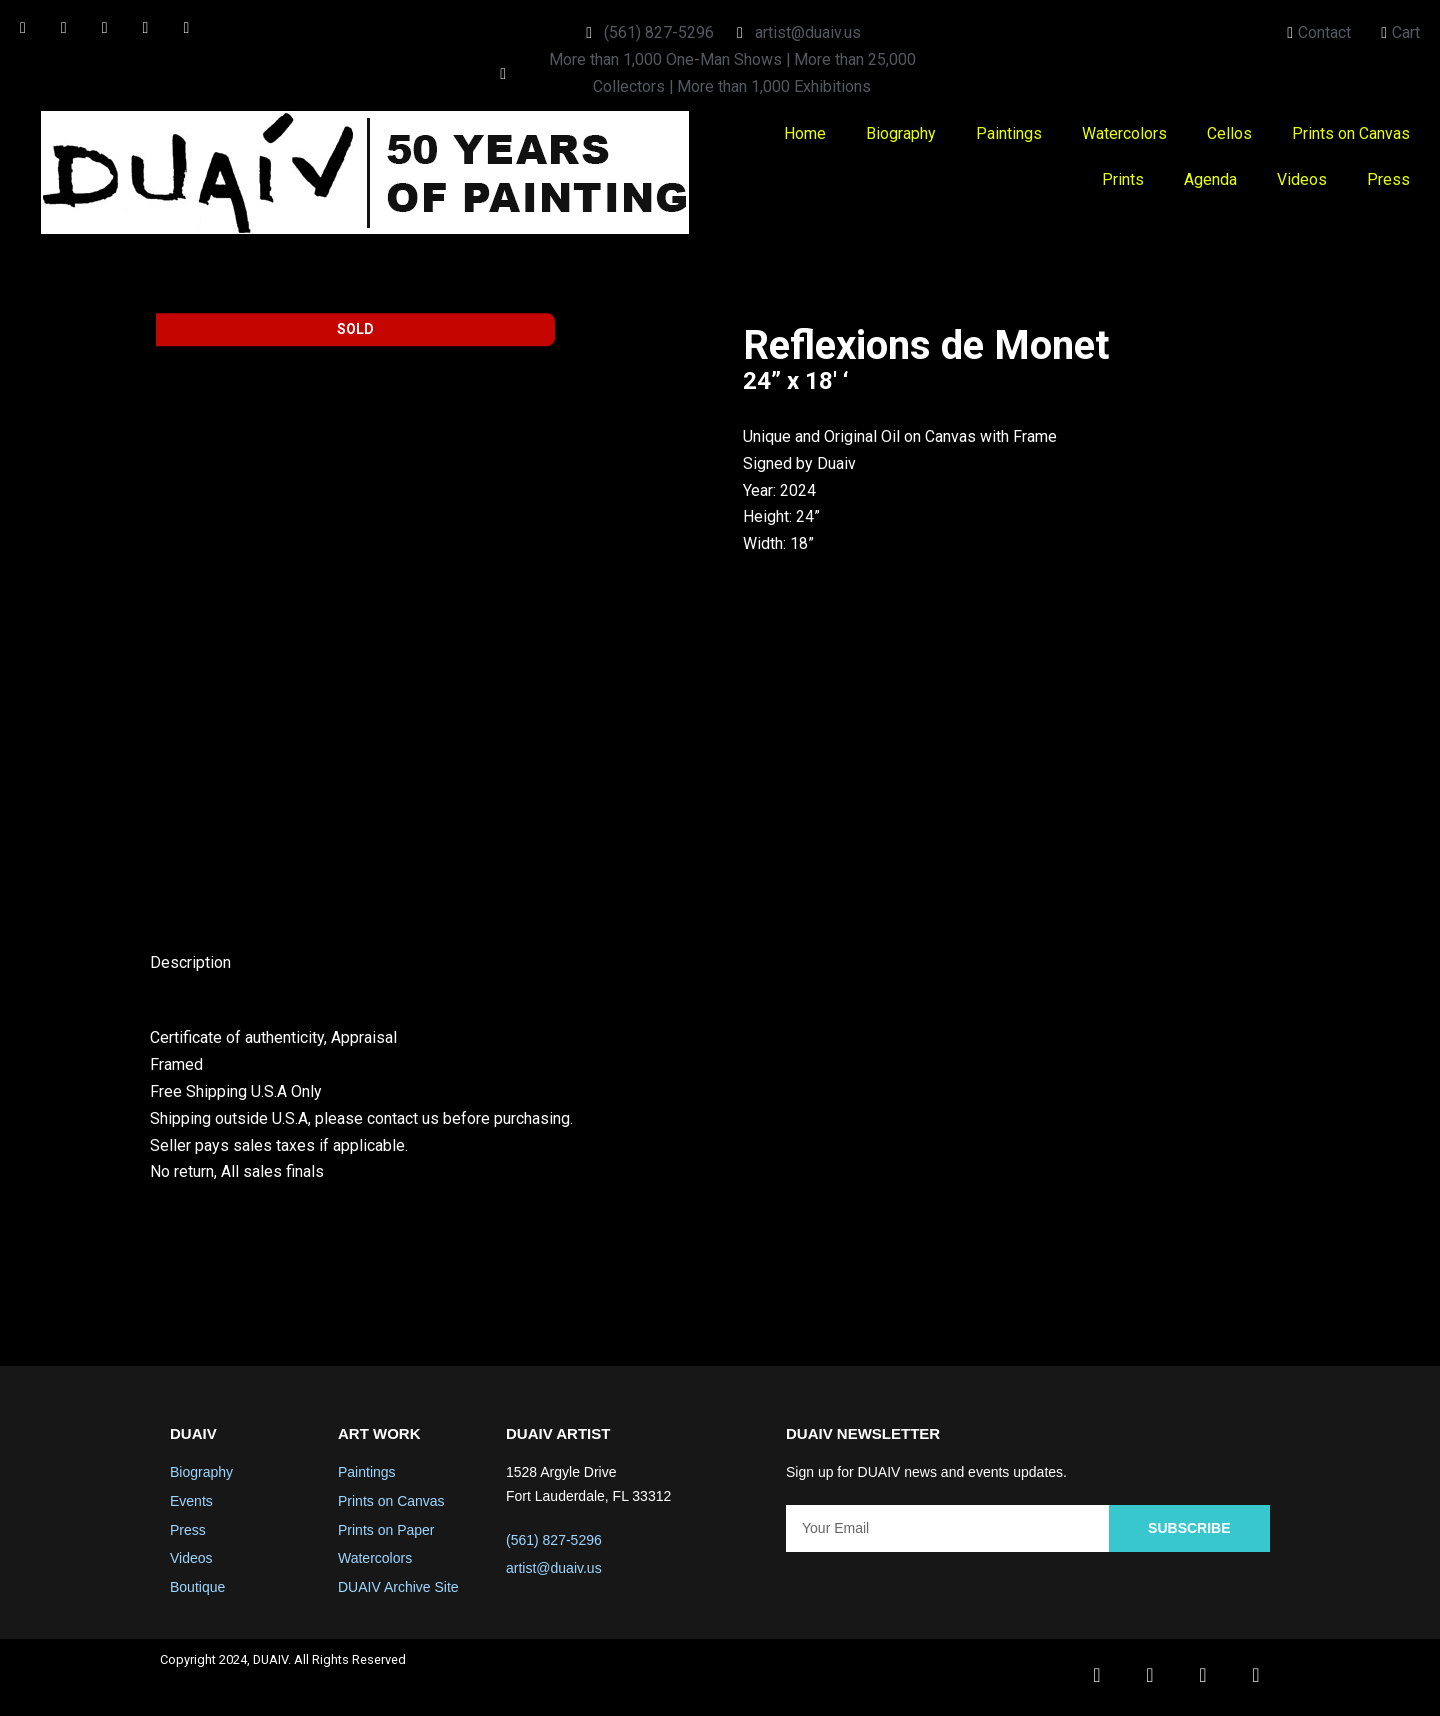 The image size is (1440, 1716). I want to click on Prints, so click(1123, 180).